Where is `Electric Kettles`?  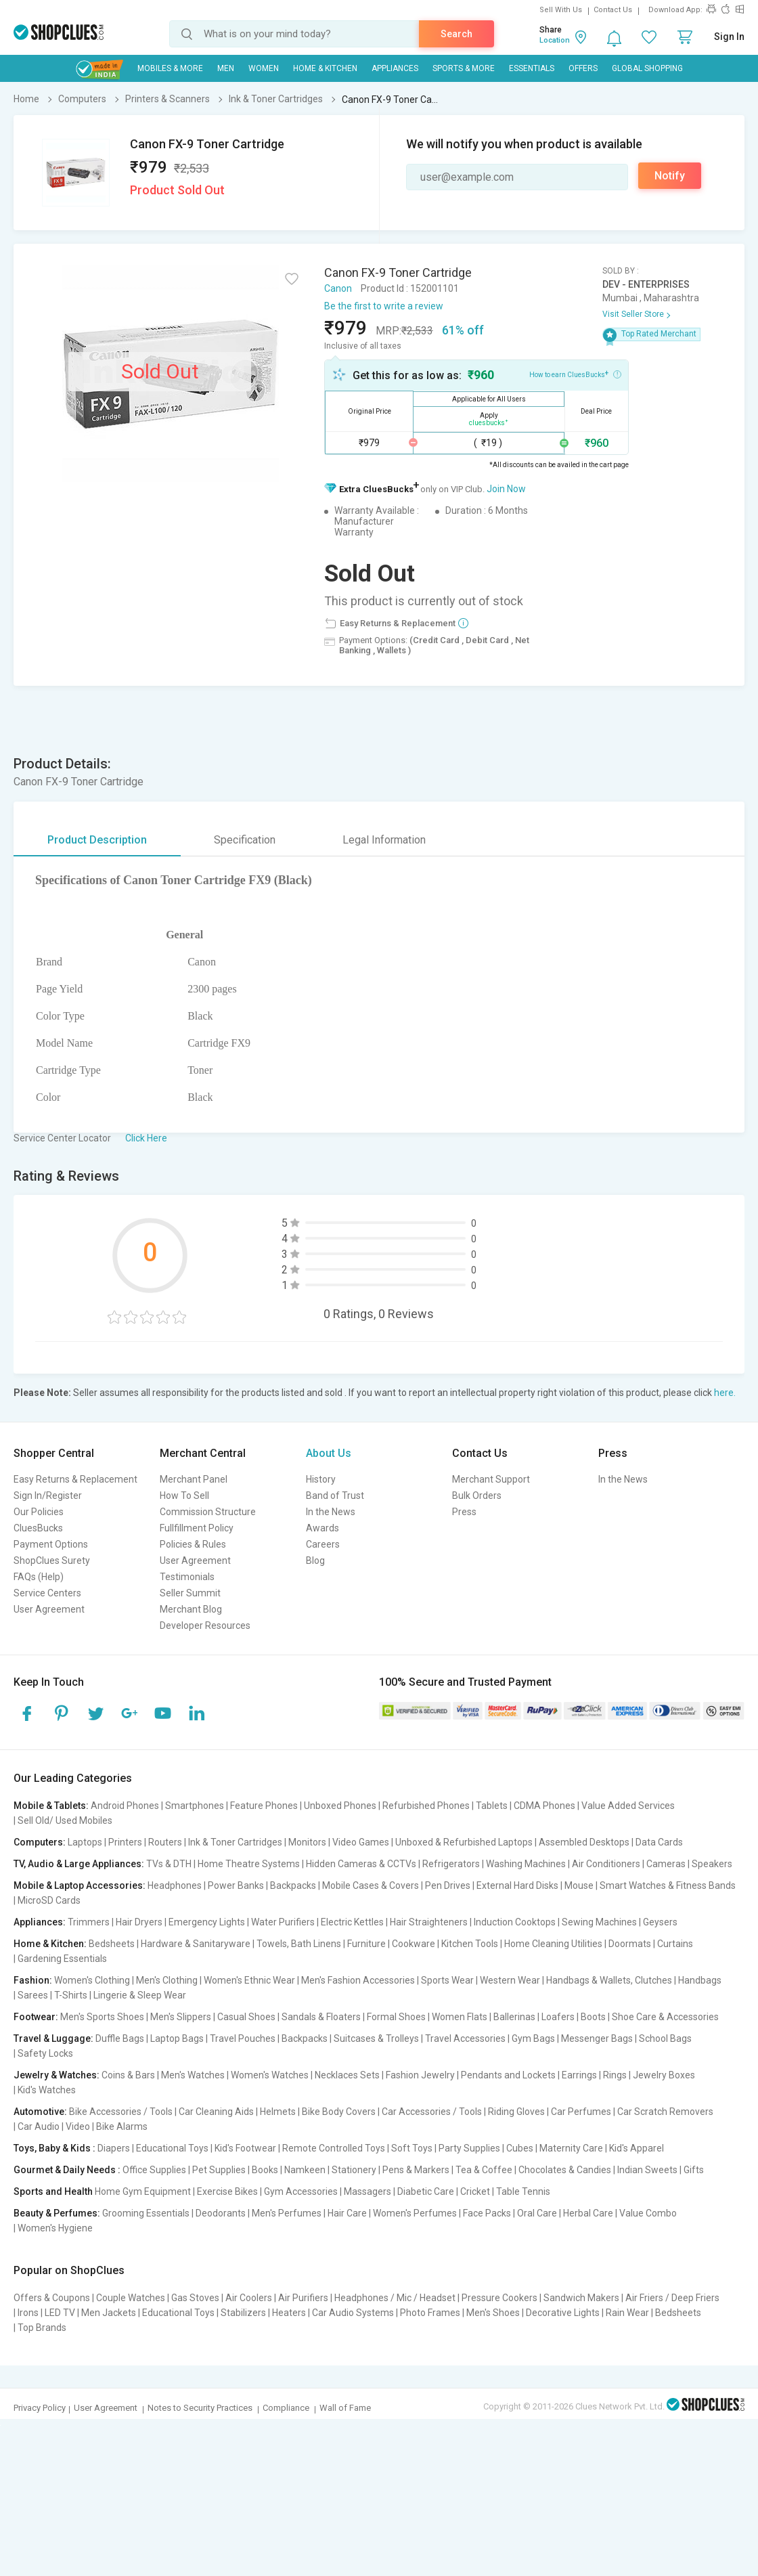
Electric Kettles is located at coordinates (352, 1922).